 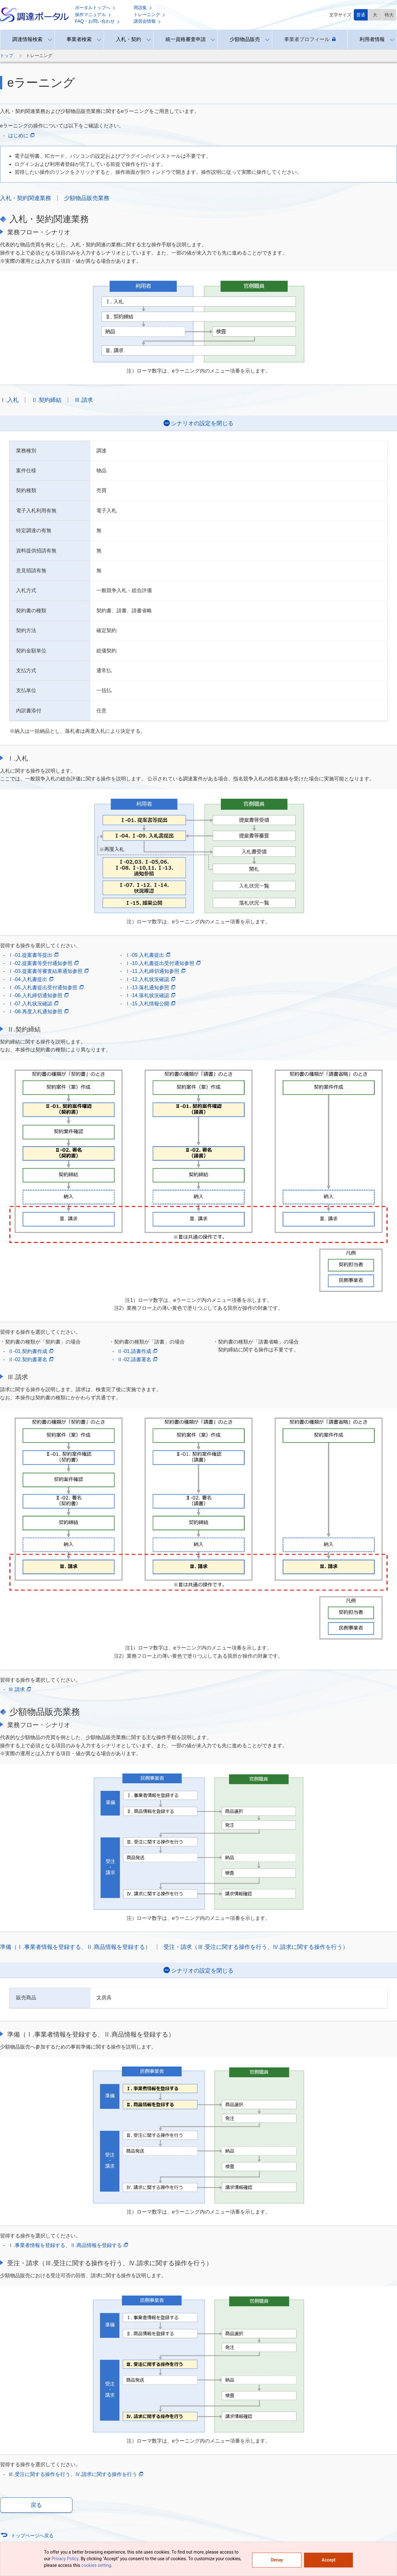 What do you see at coordinates (93, 14) in the screenshot?
I see `操作マニュアル` at bounding box center [93, 14].